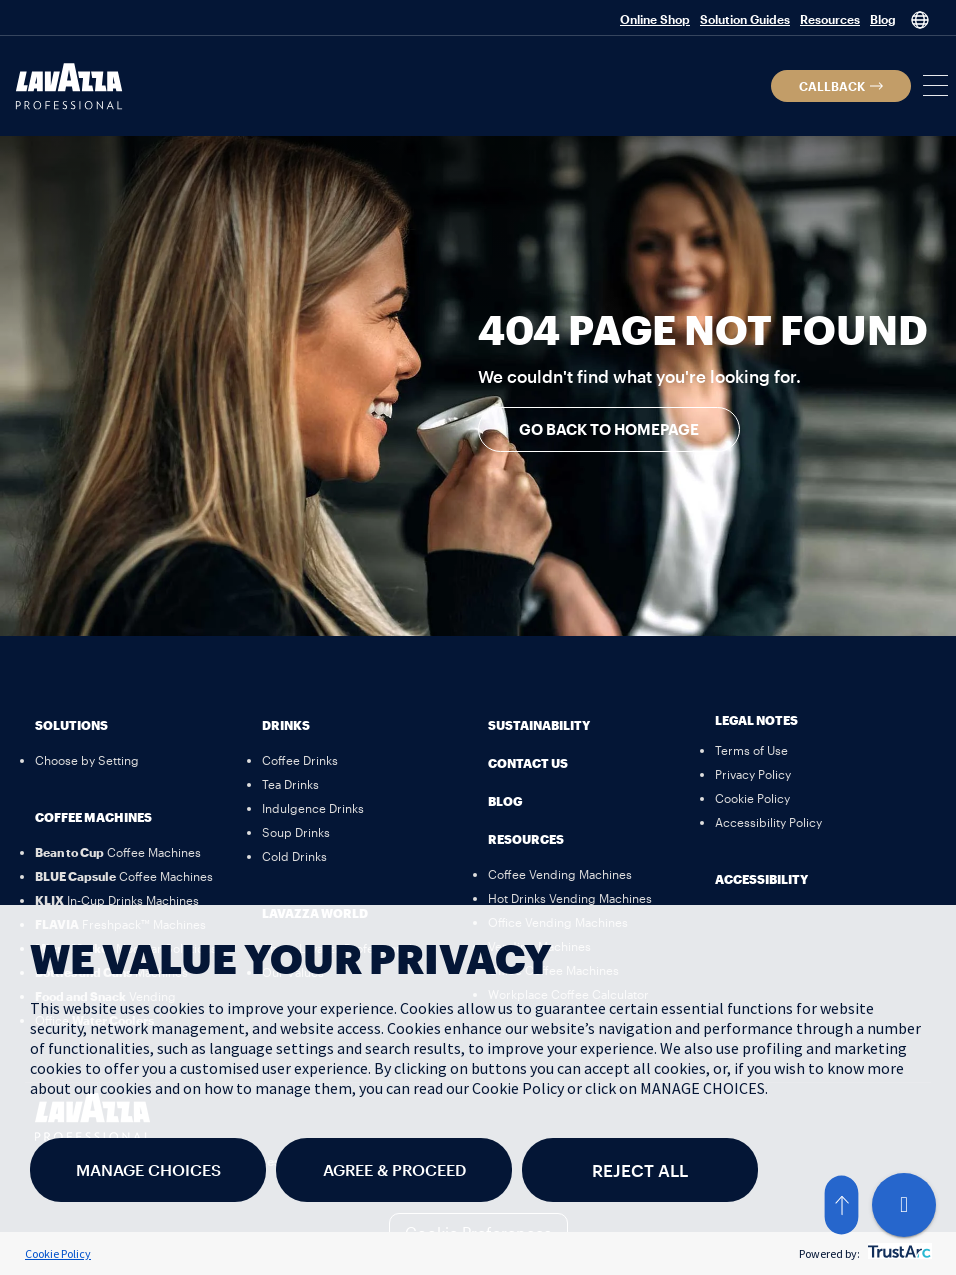 Image resolution: width=956 pixels, height=1275 pixels. Describe the element at coordinates (294, 856) in the screenshot. I see `[Cold Drinks]` at that location.